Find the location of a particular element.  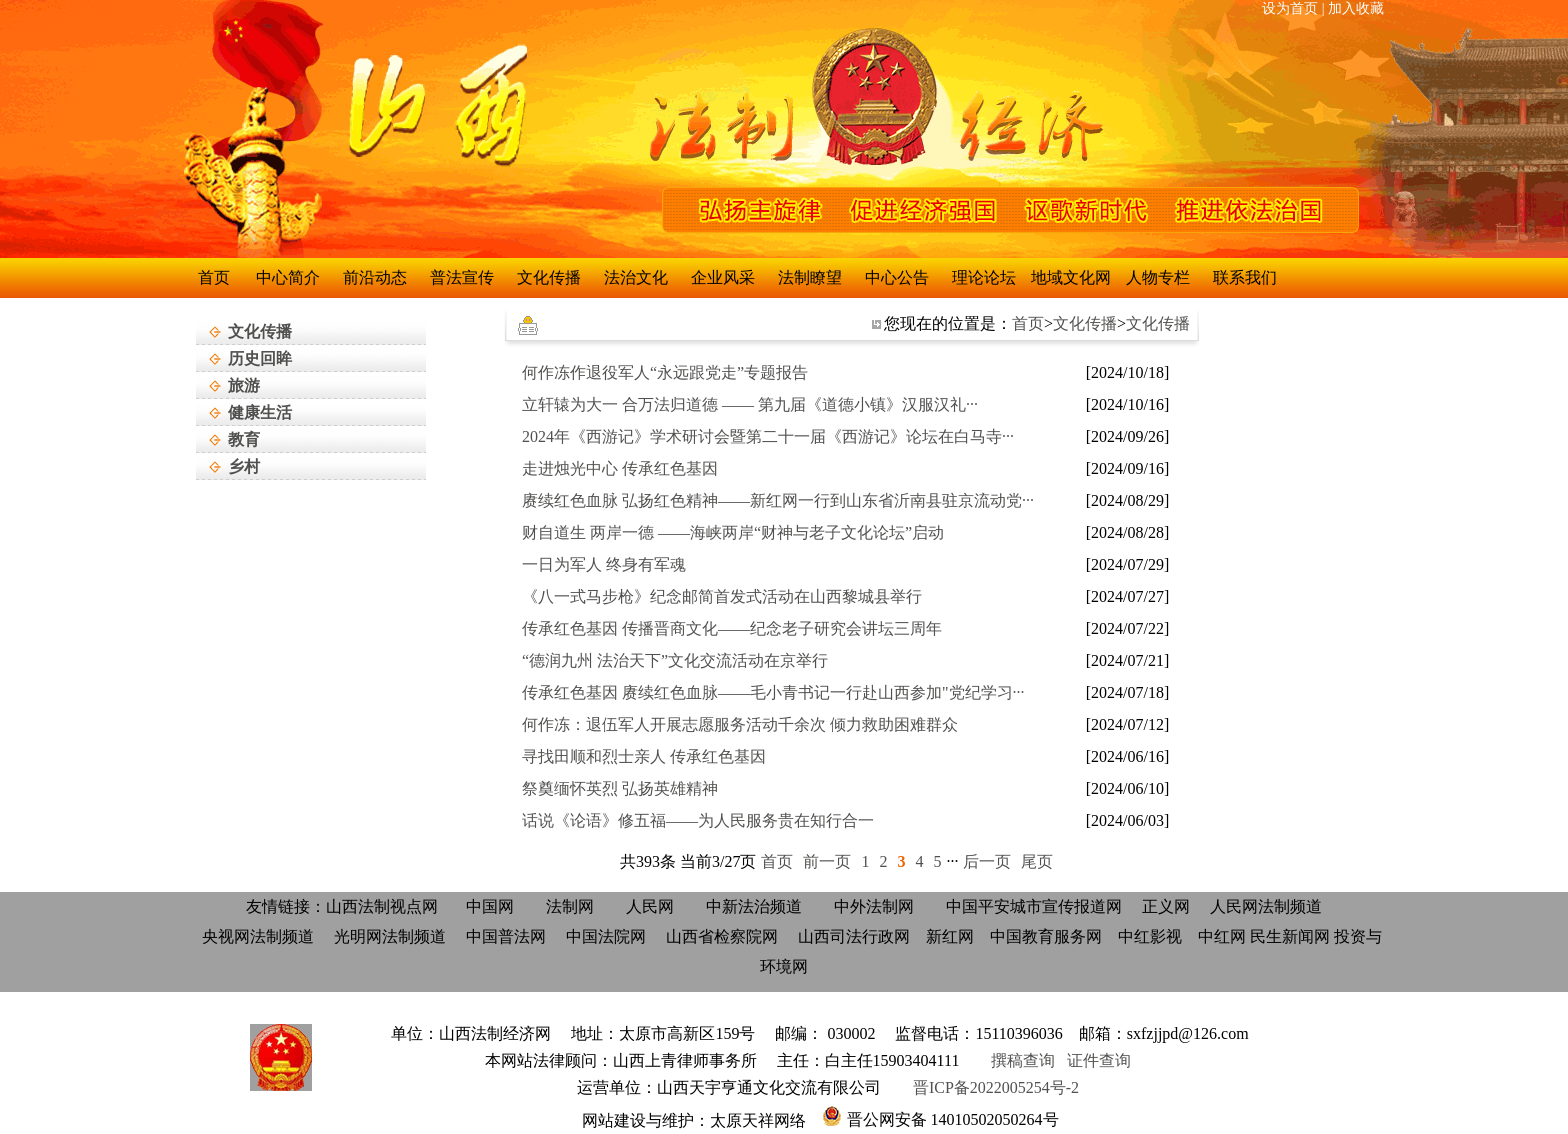

首页 is located at coordinates (214, 277).